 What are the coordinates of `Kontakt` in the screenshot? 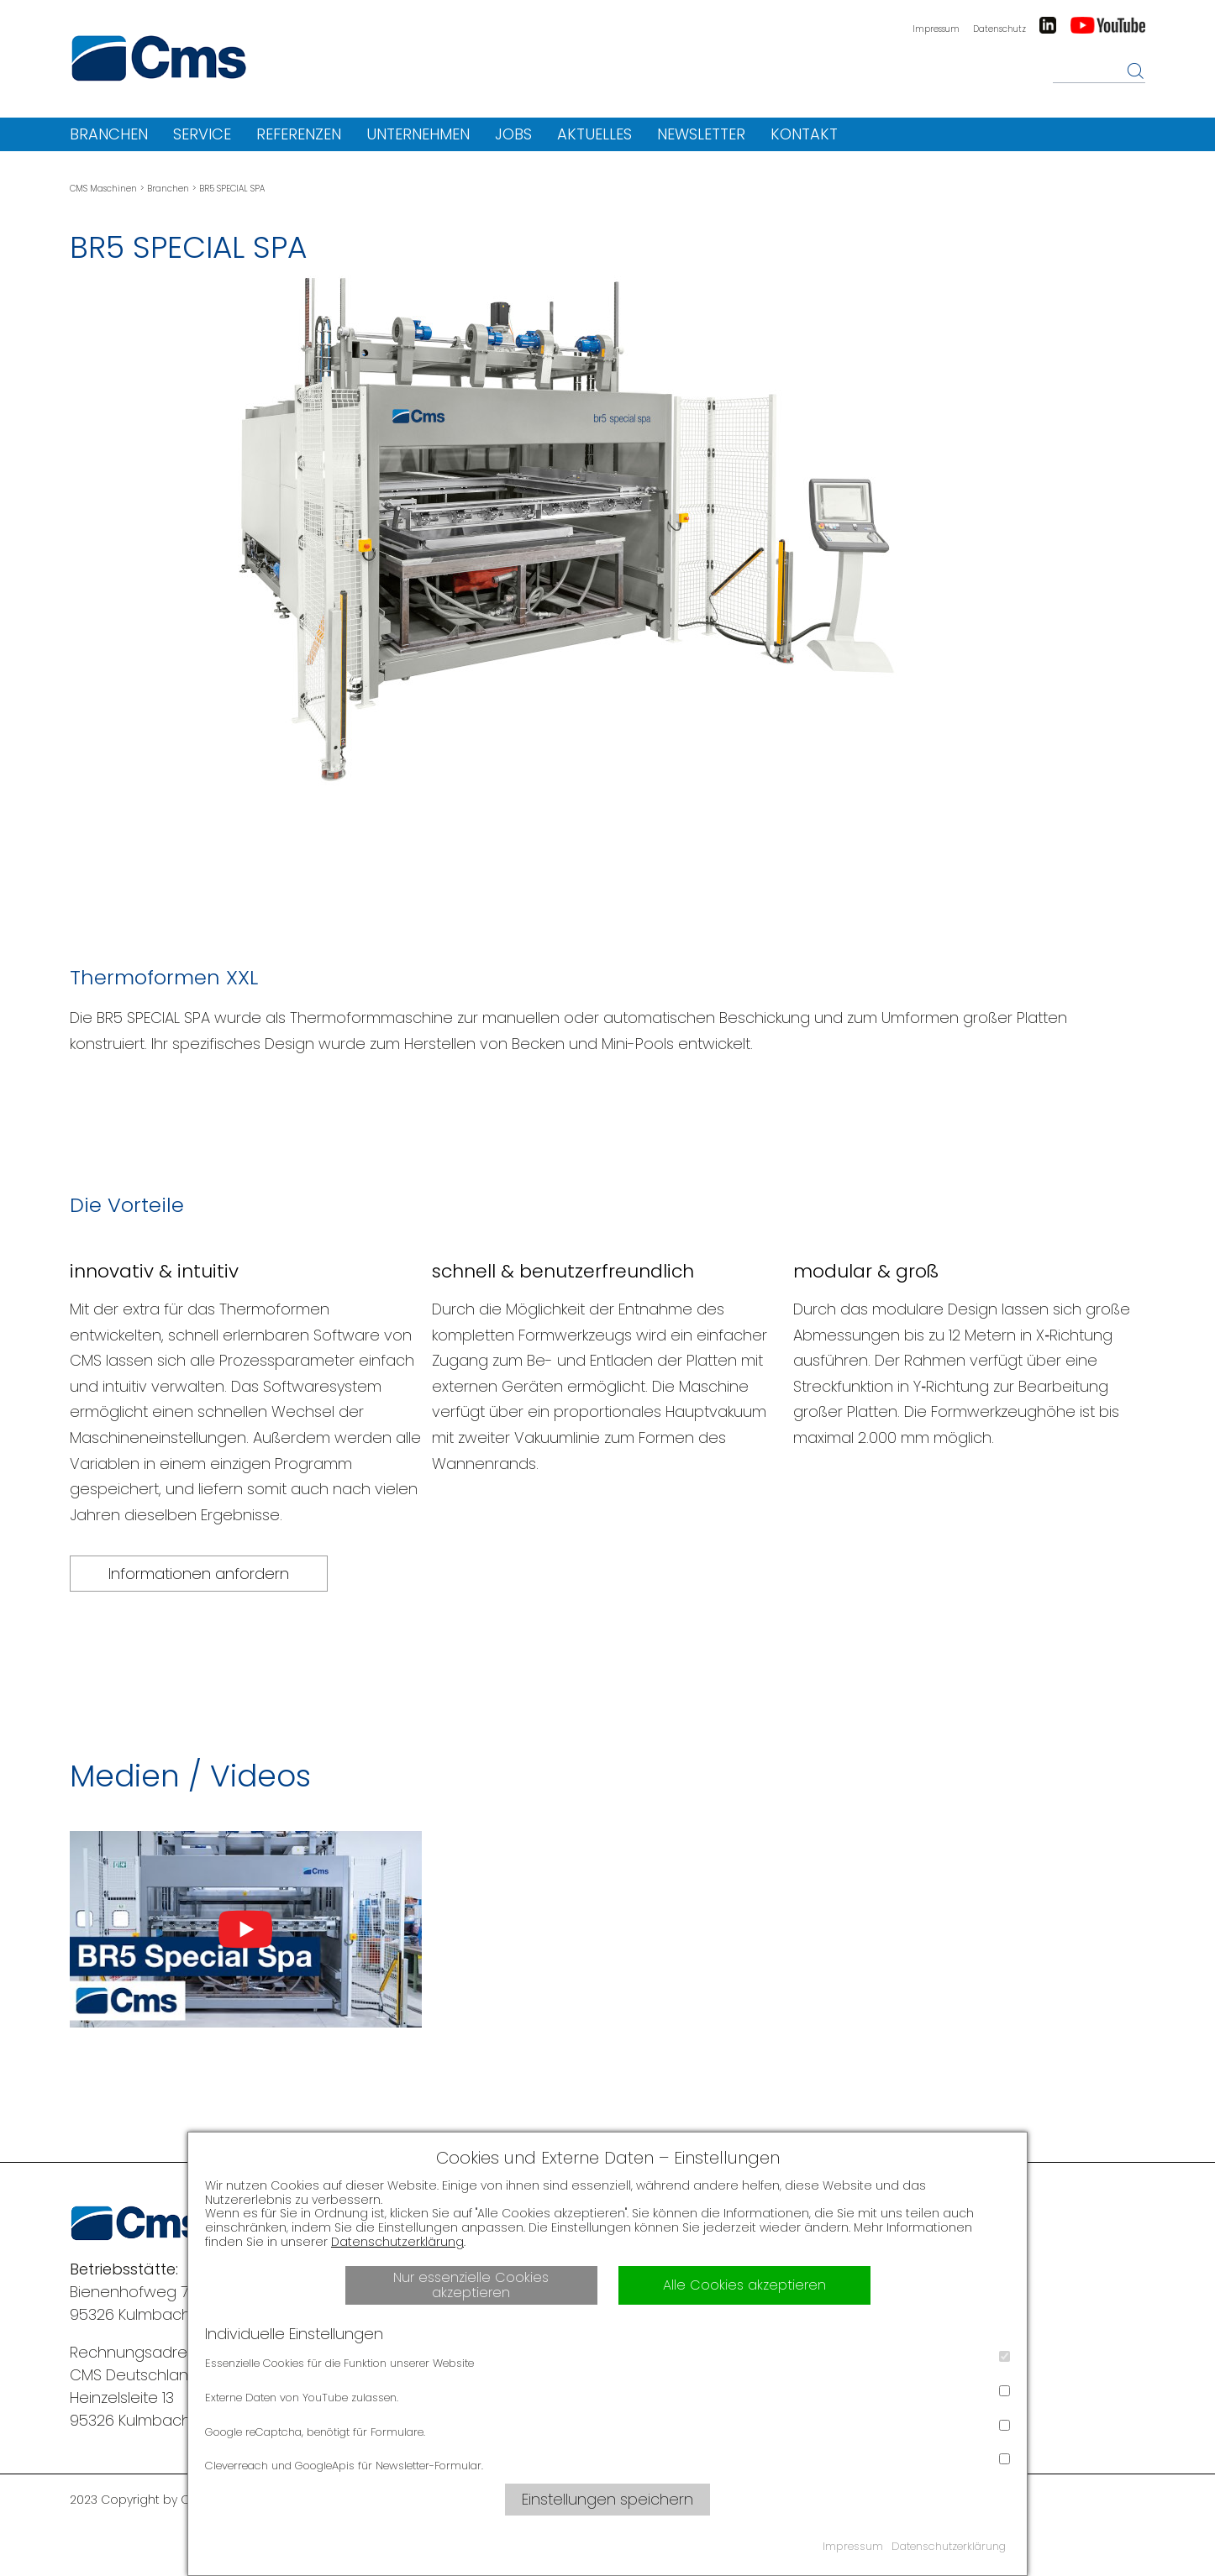 It's located at (804, 133).